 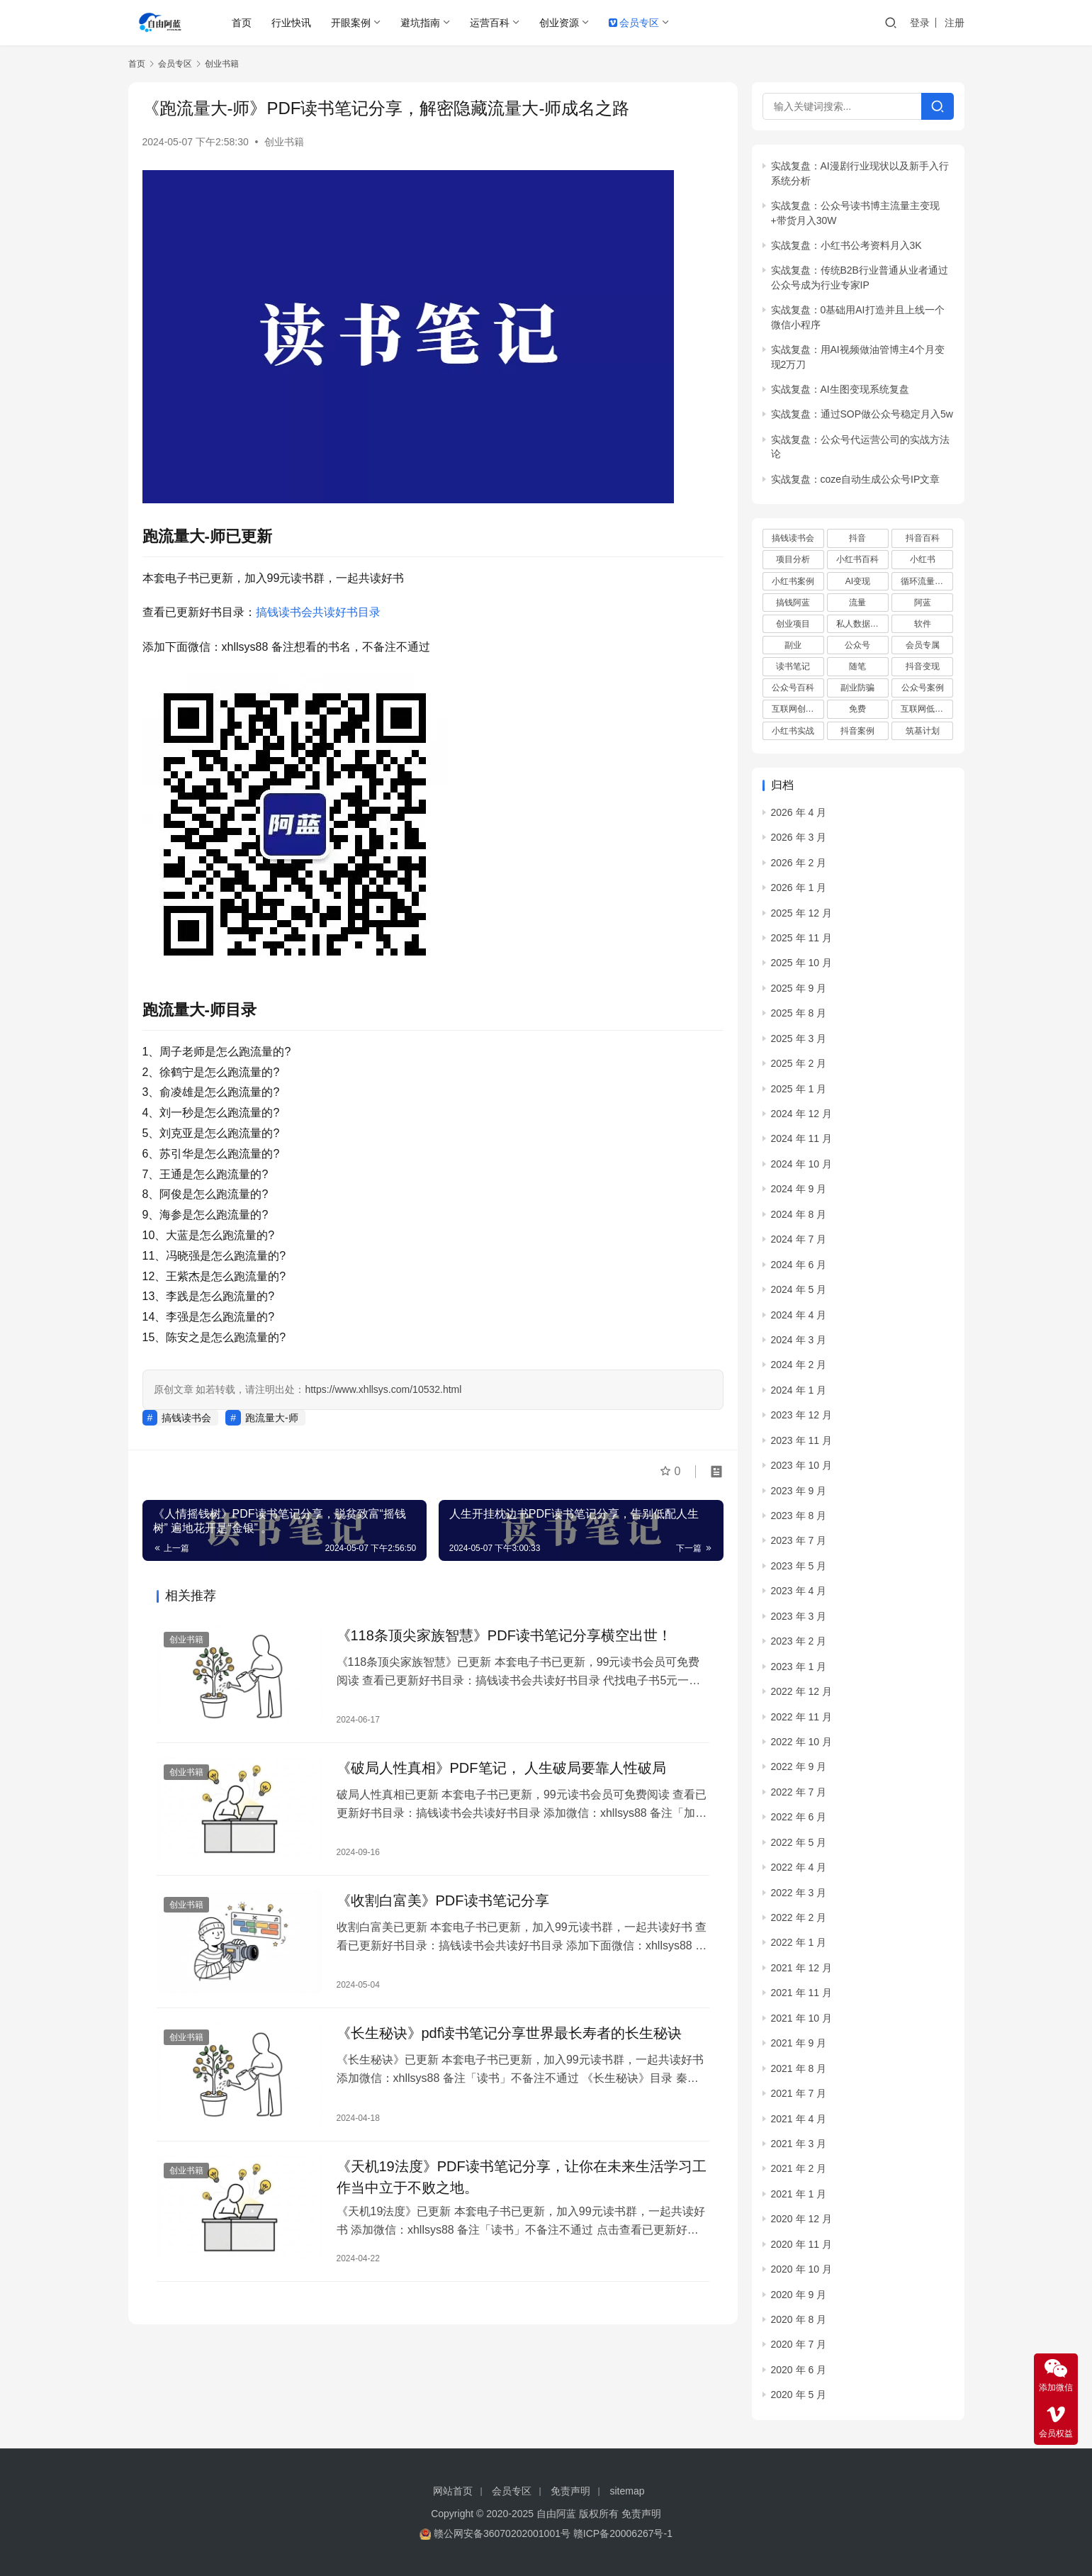 I want to click on 2022 年 9 月, so click(x=799, y=1766).